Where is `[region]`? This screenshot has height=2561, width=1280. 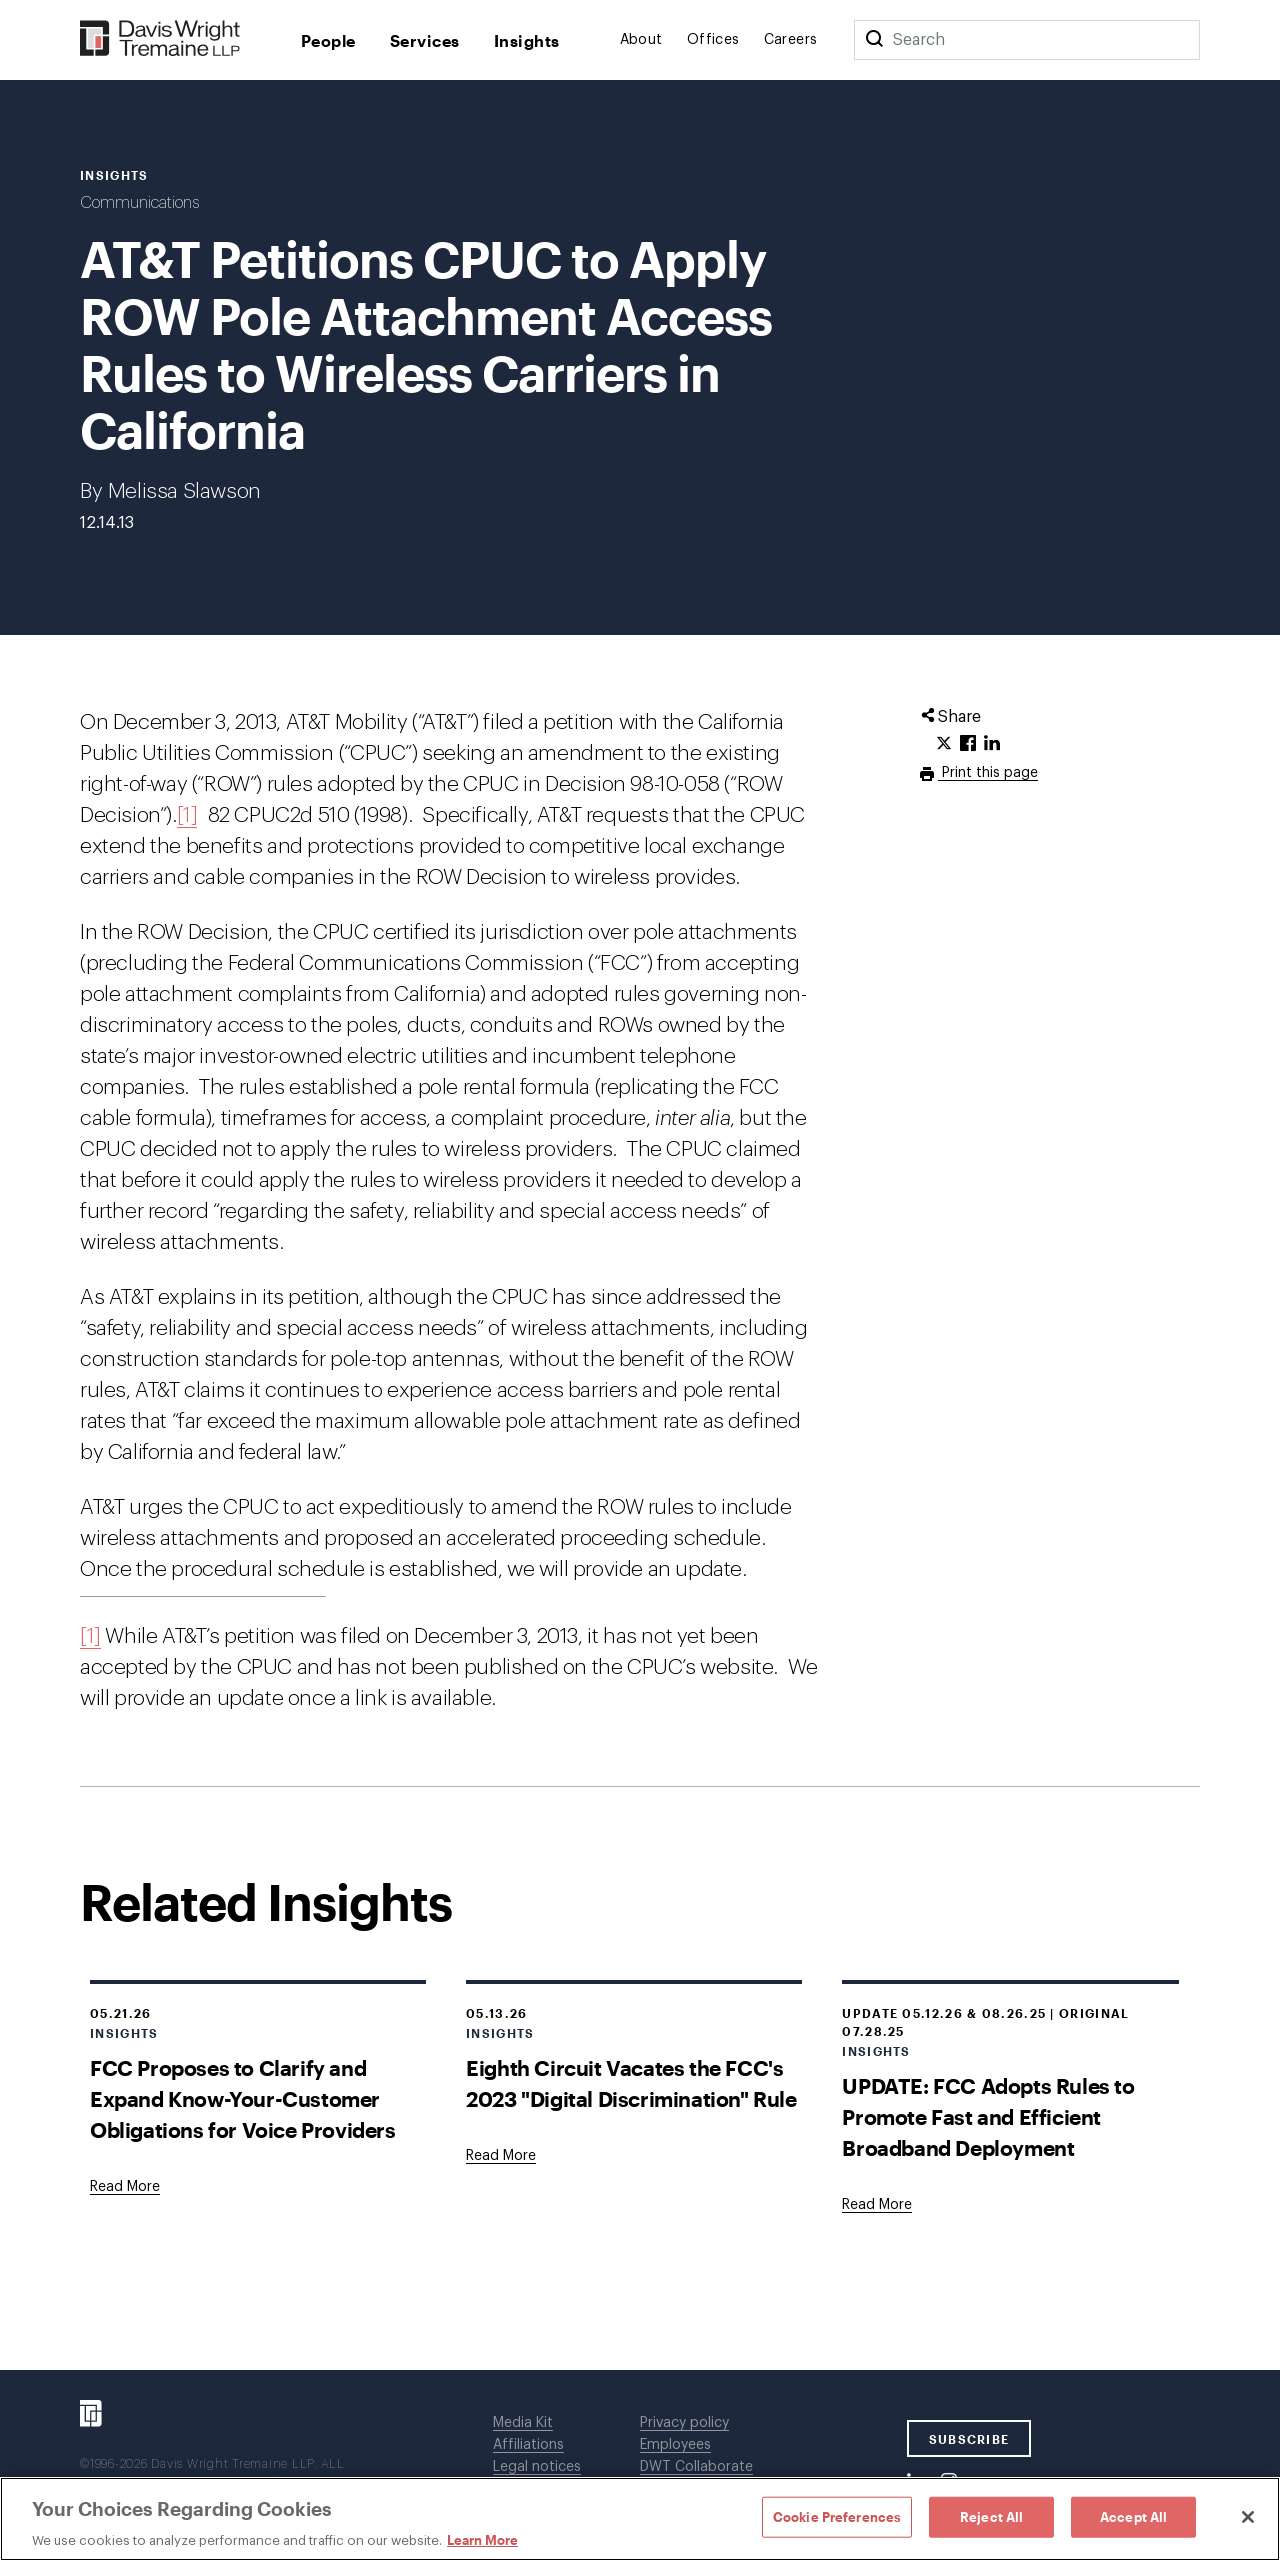 [region] is located at coordinates (640, 2519).